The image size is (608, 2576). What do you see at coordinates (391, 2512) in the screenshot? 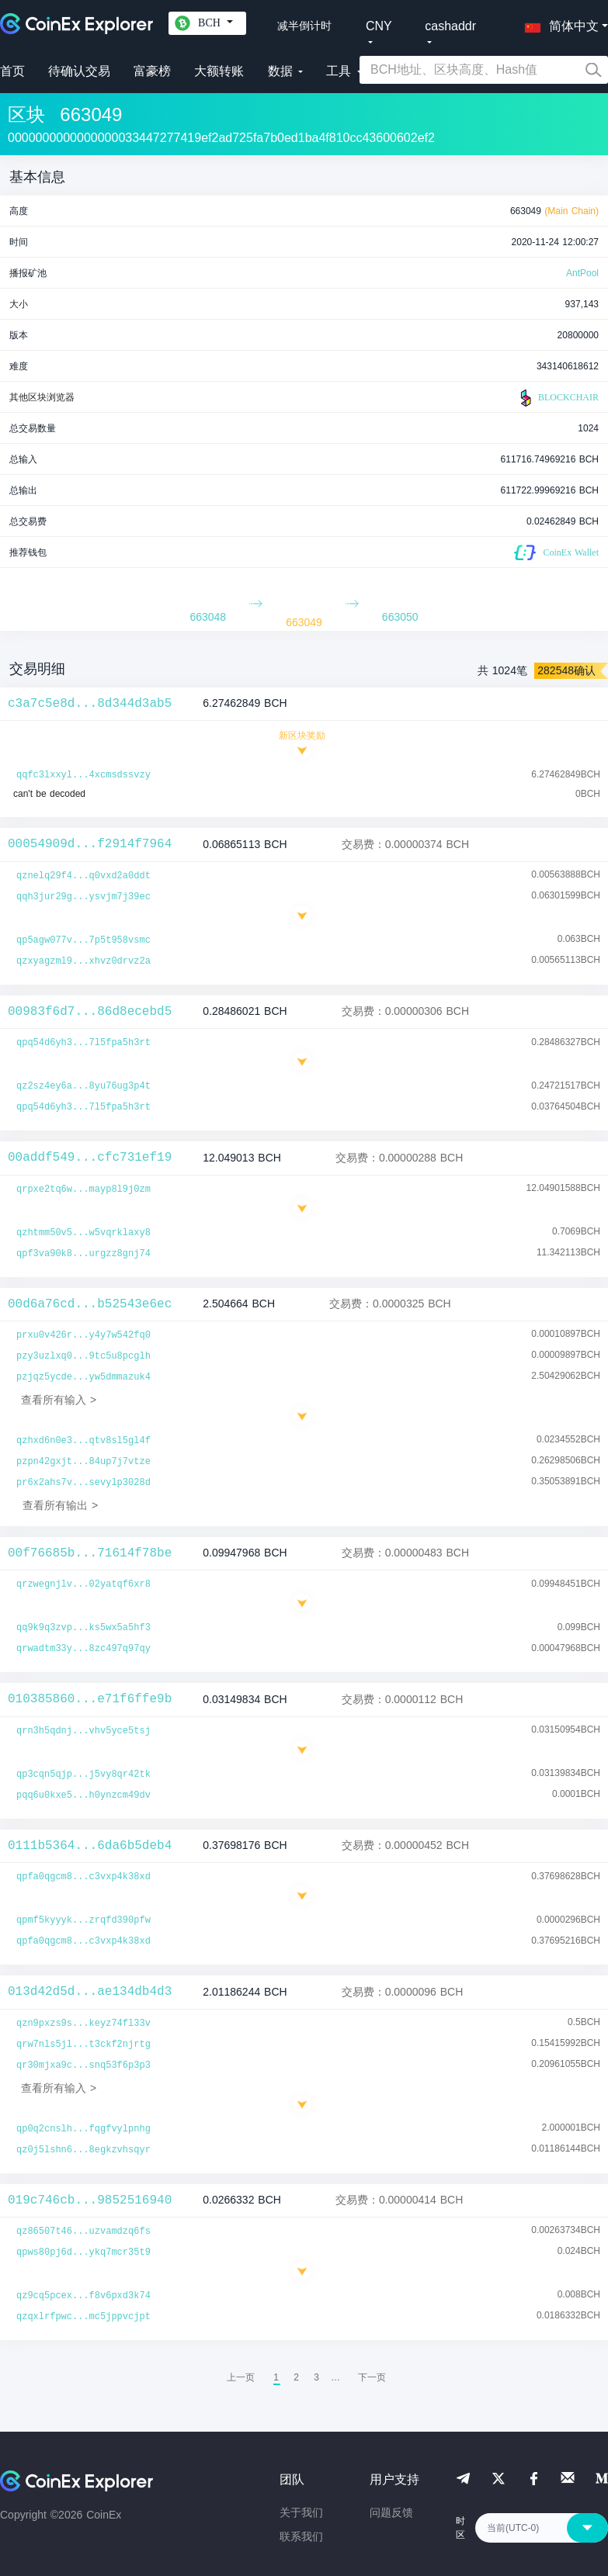
I see `问题反馈` at bounding box center [391, 2512].